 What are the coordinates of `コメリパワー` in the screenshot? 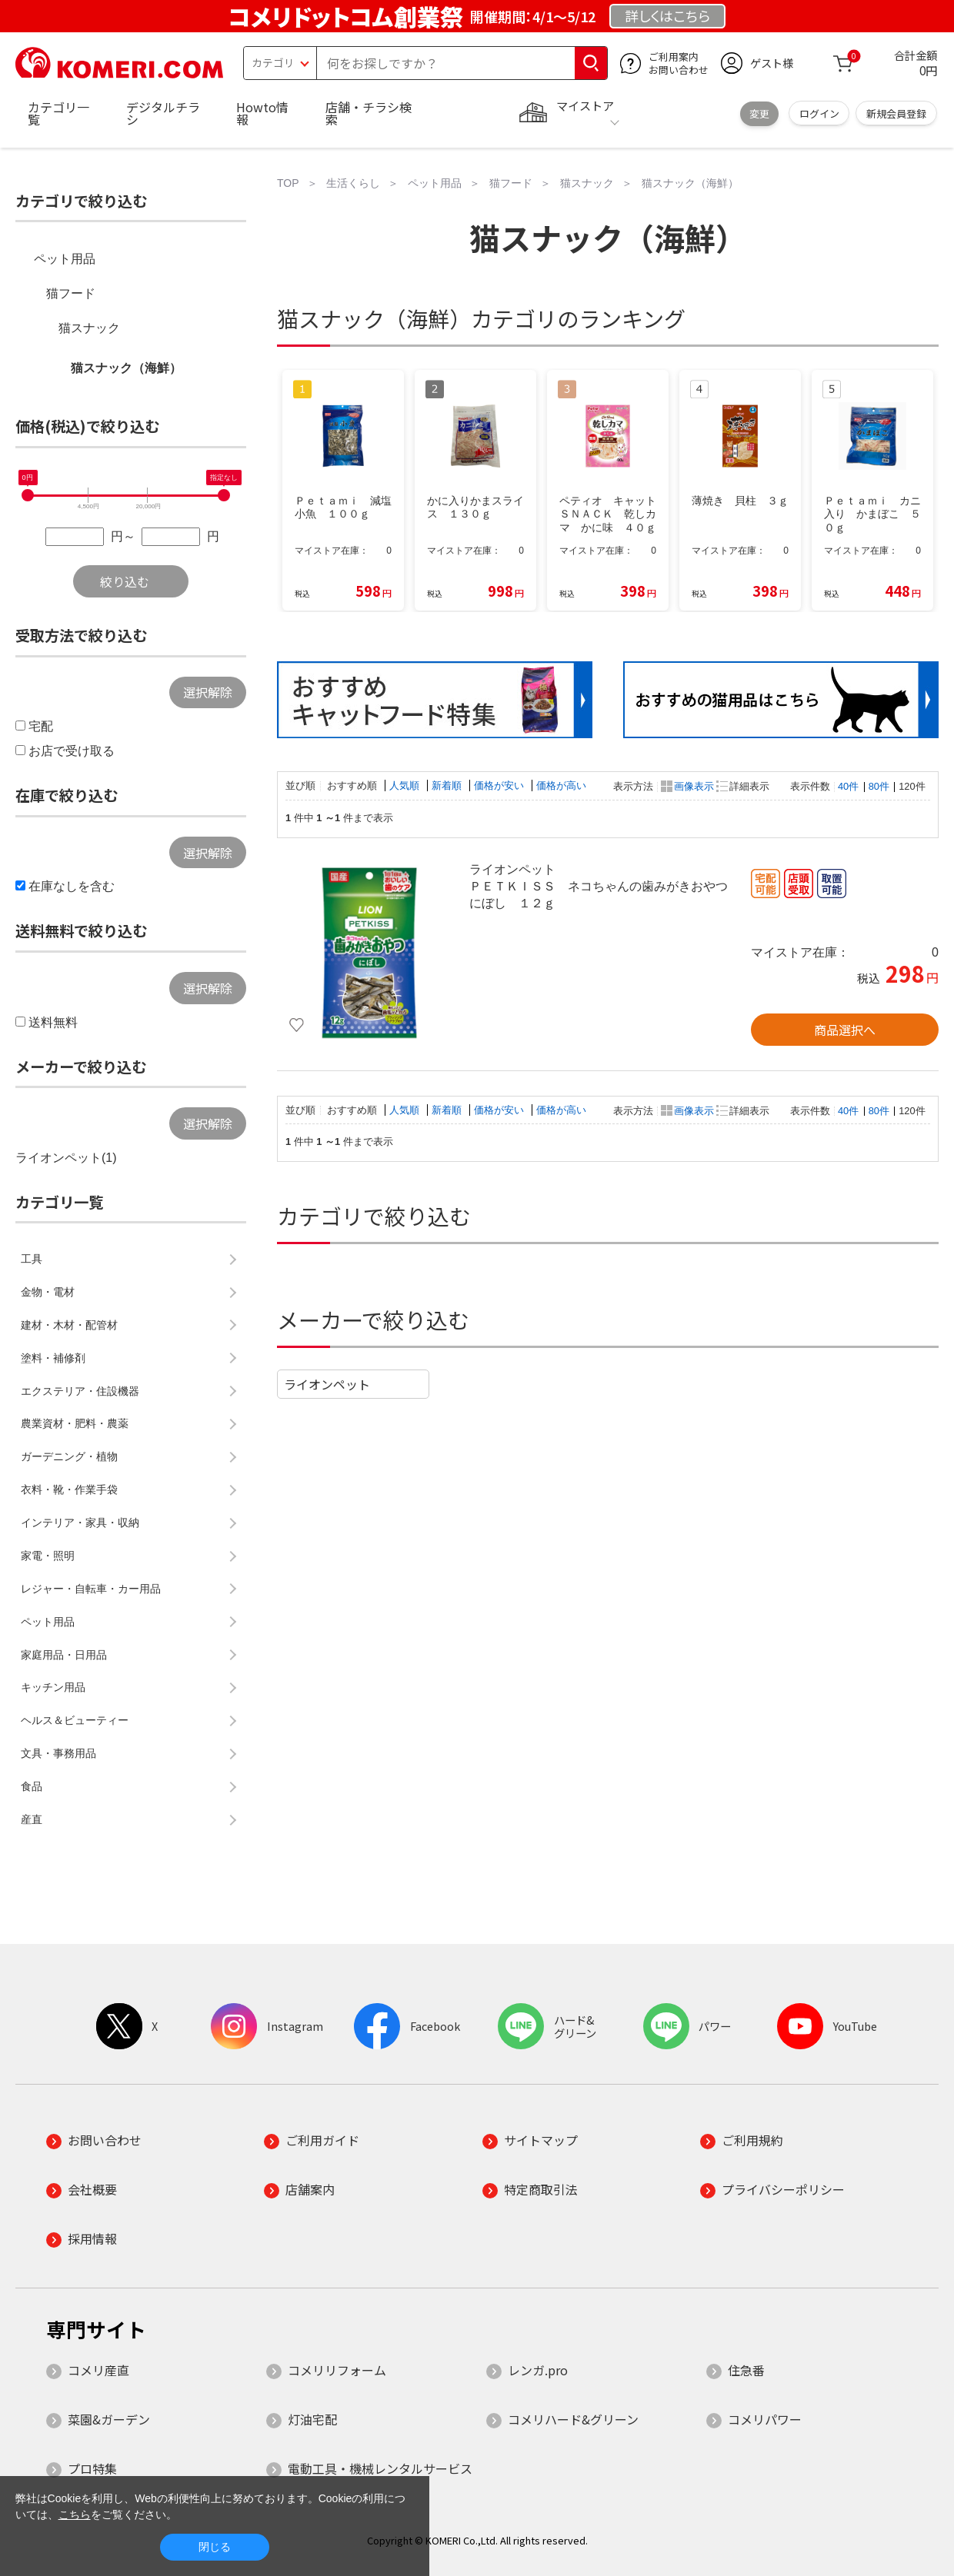 It's located at (765, 2419).